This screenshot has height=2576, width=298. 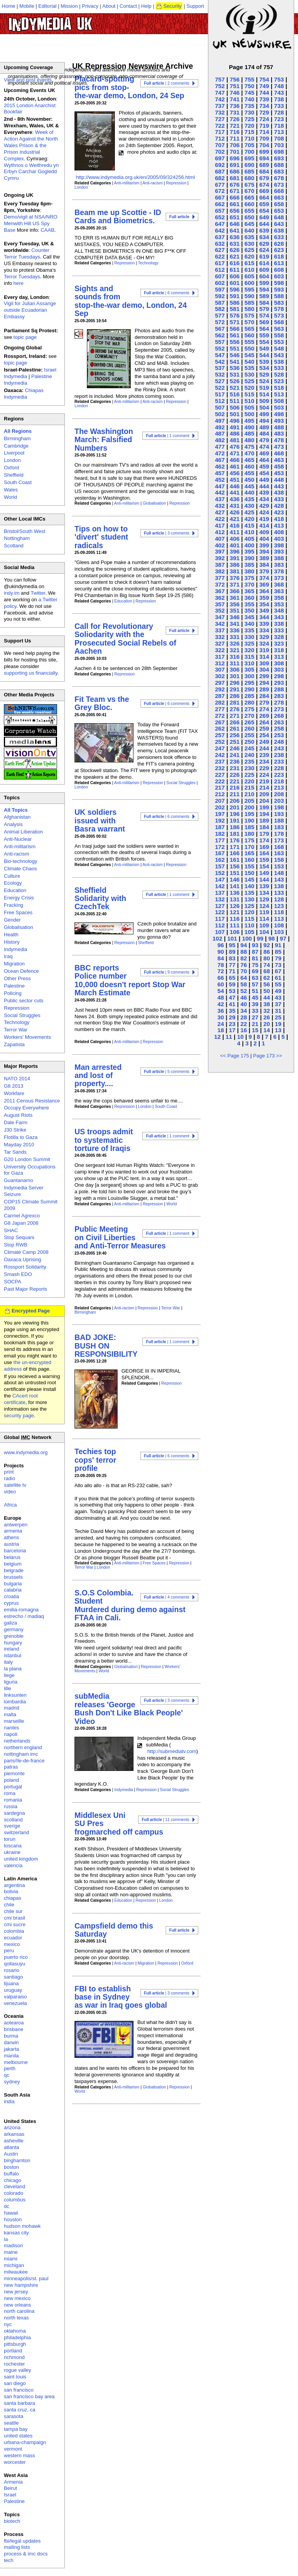 I want to click on 50, so click(x=266, y=991).